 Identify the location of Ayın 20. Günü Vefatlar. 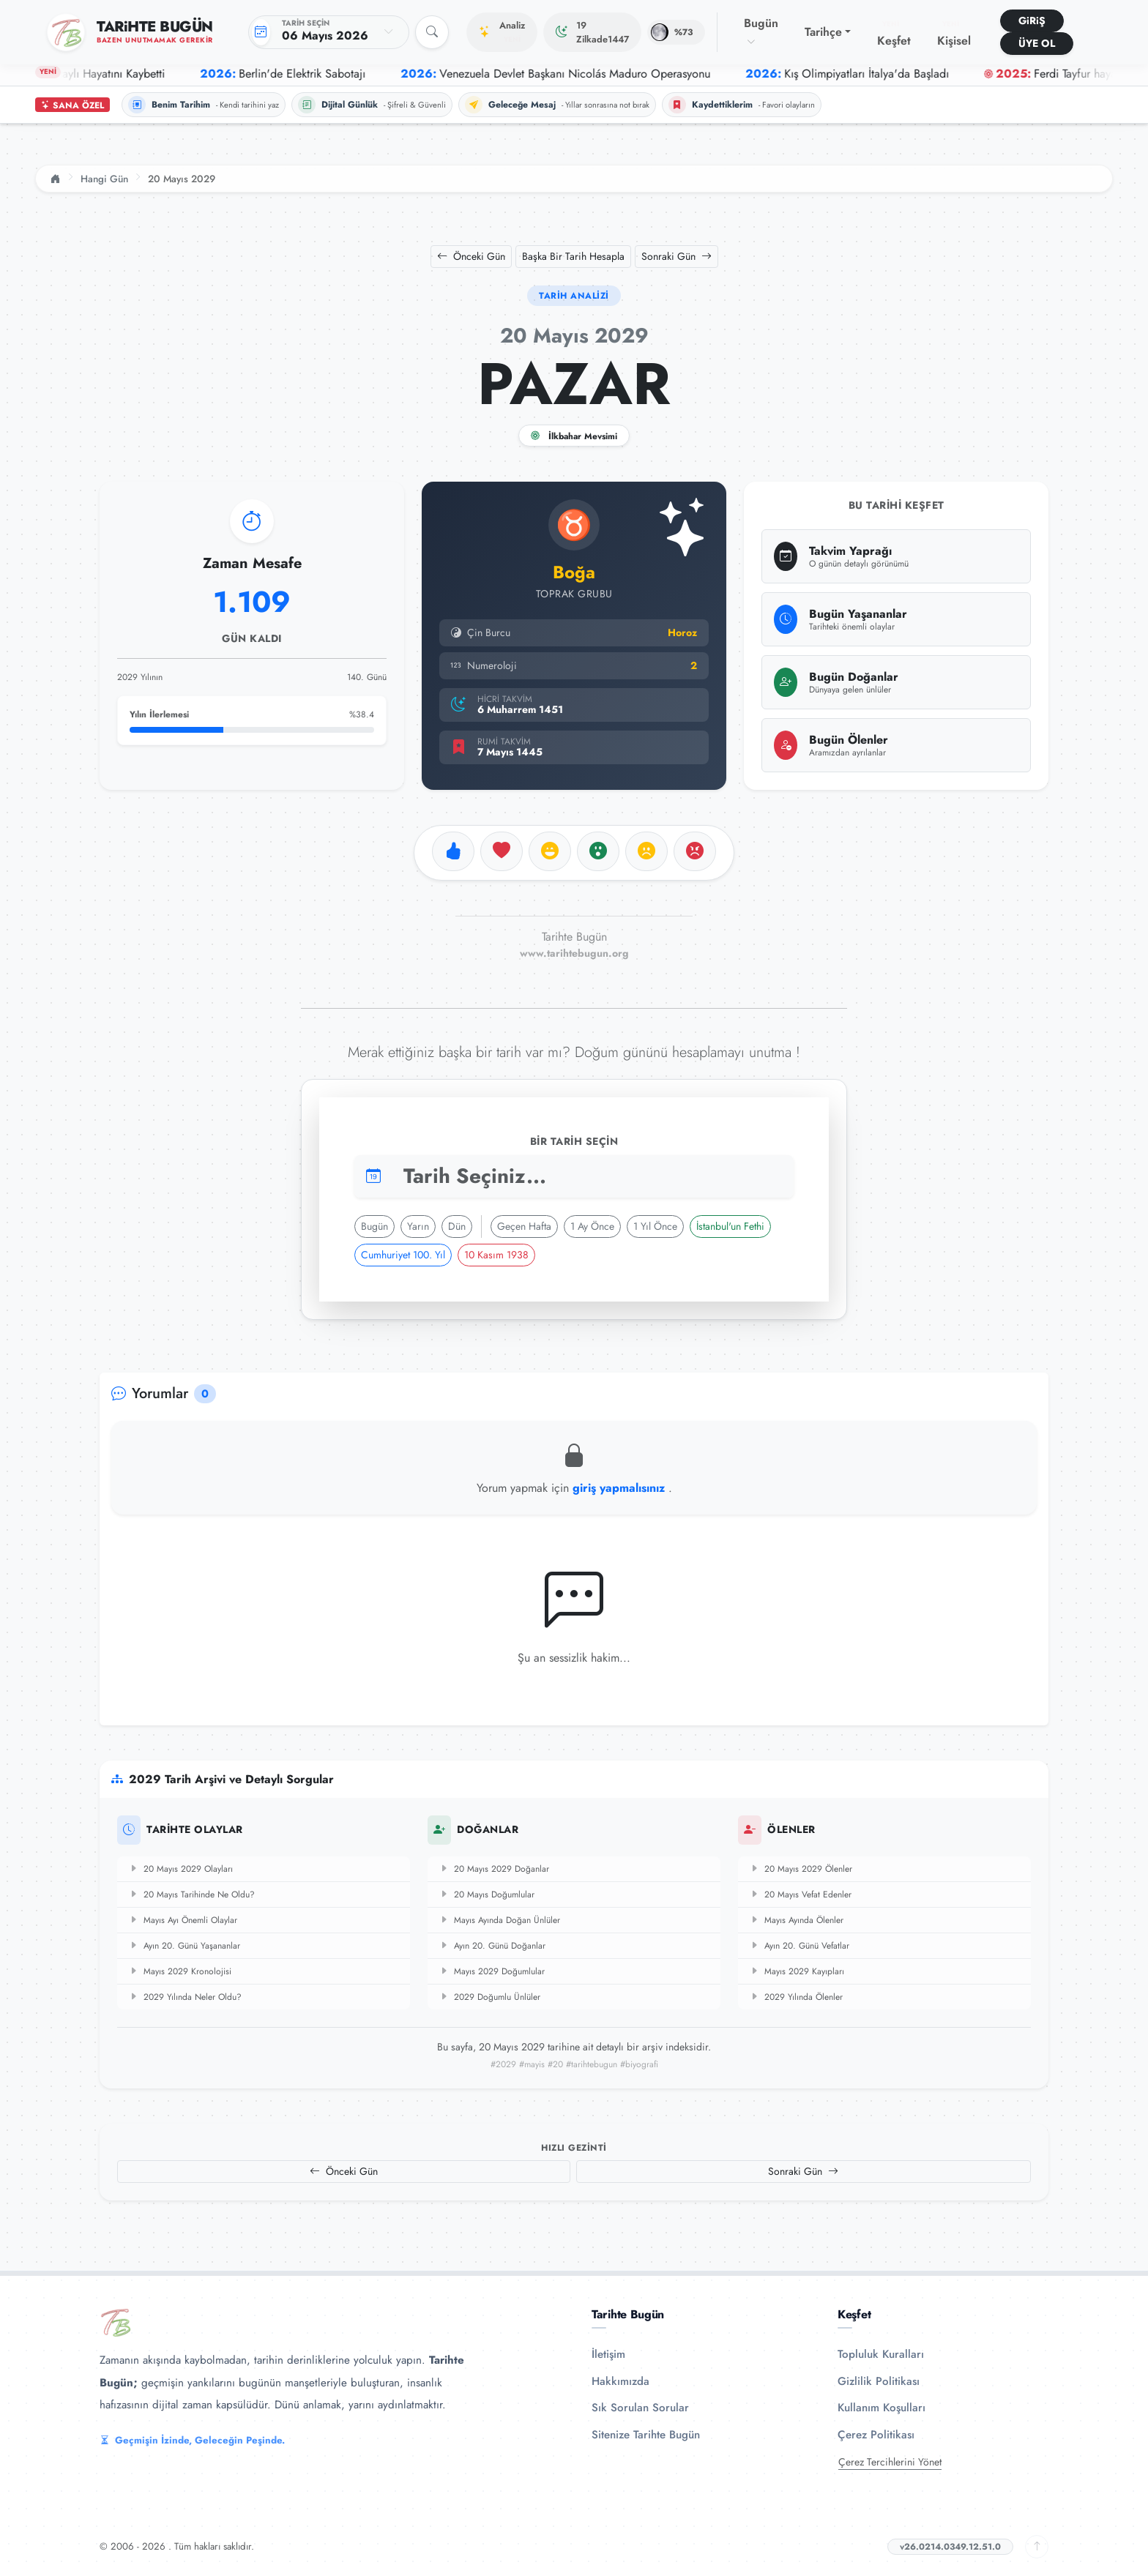
(799, 1945).